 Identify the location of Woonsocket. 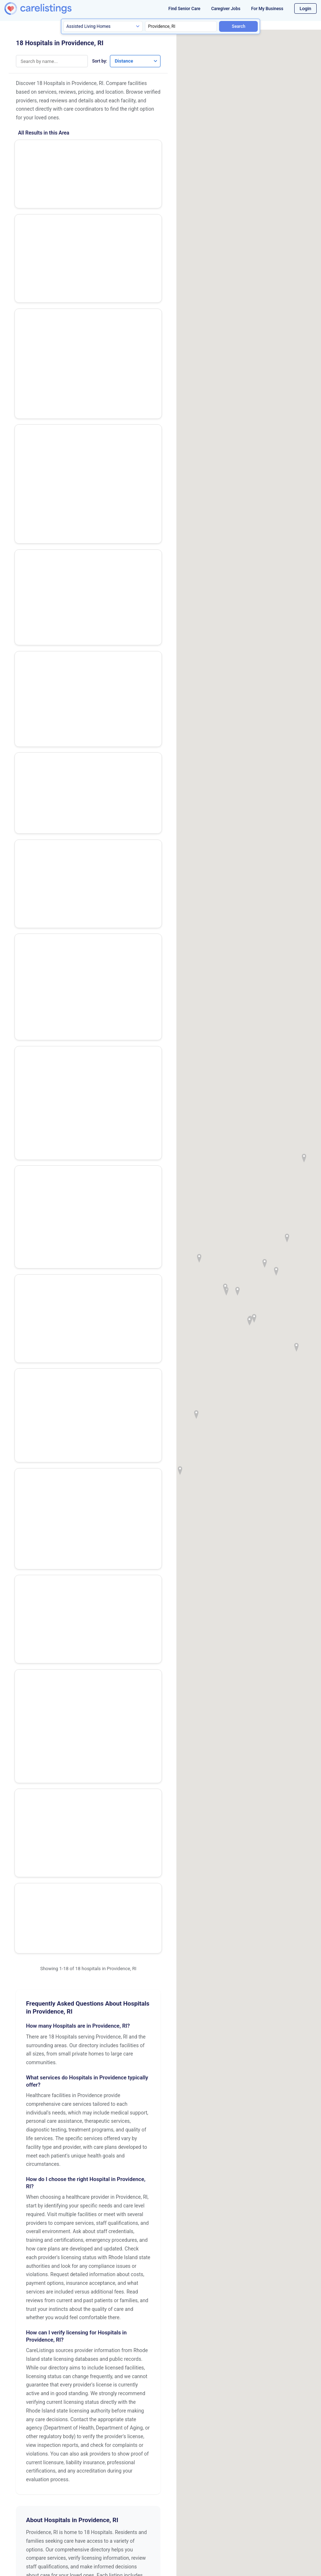
(106, 2021).